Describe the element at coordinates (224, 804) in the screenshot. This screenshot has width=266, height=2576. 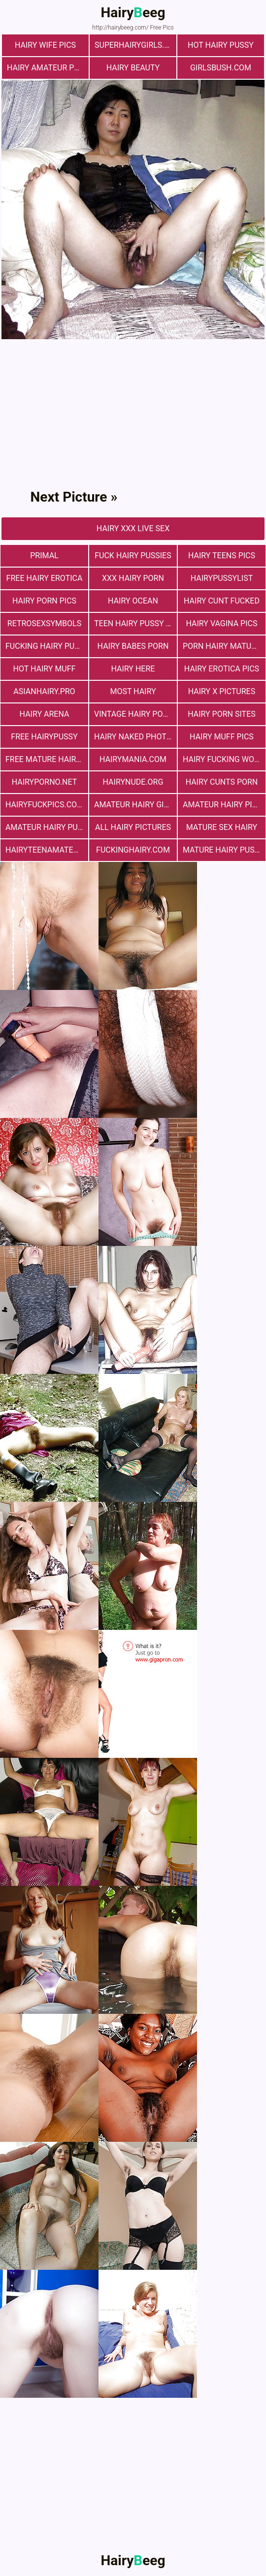
I see `Amateur Hairy Pictures` at that location.